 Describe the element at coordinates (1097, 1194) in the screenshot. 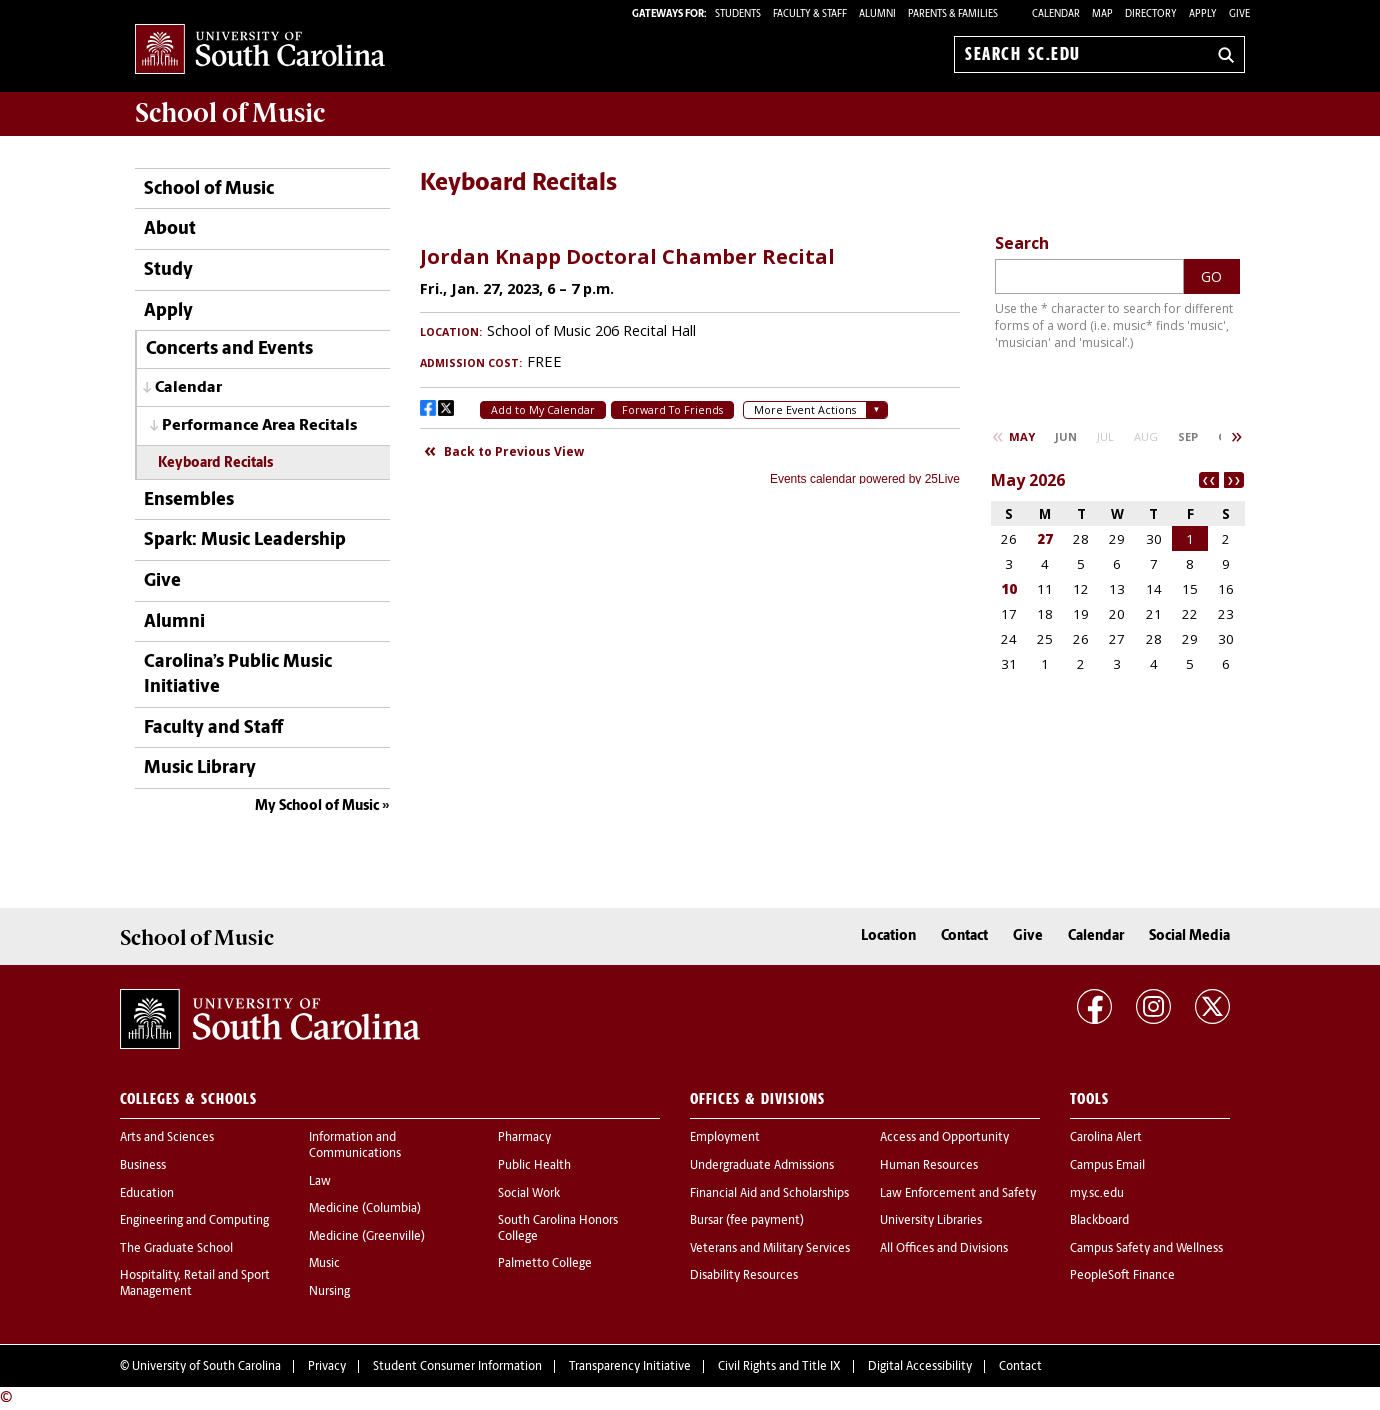

I see `my.sc.edu` at that location.